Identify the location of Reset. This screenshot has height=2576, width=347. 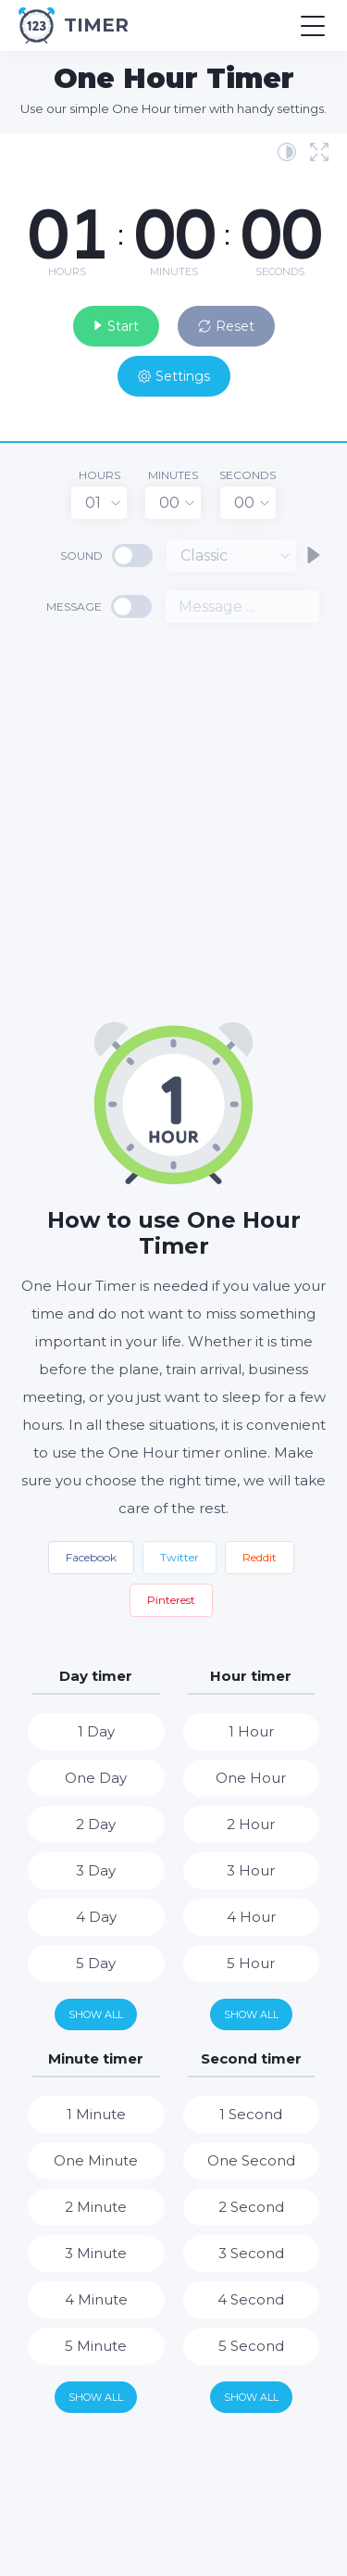
(226, 326).